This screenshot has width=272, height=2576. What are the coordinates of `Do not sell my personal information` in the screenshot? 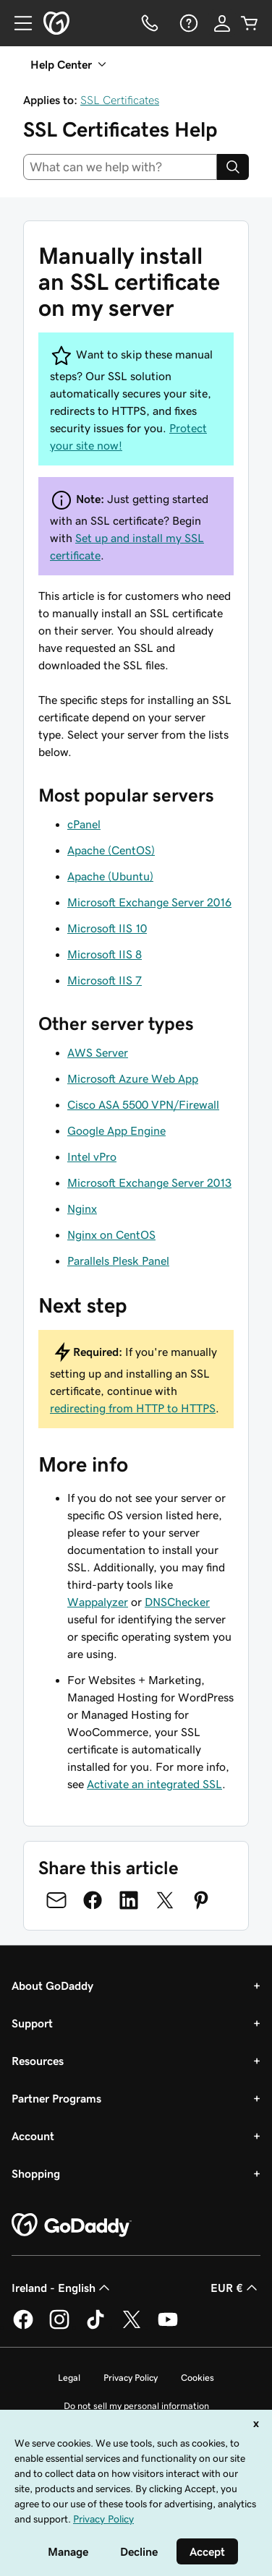 It's located at (136, 2405).